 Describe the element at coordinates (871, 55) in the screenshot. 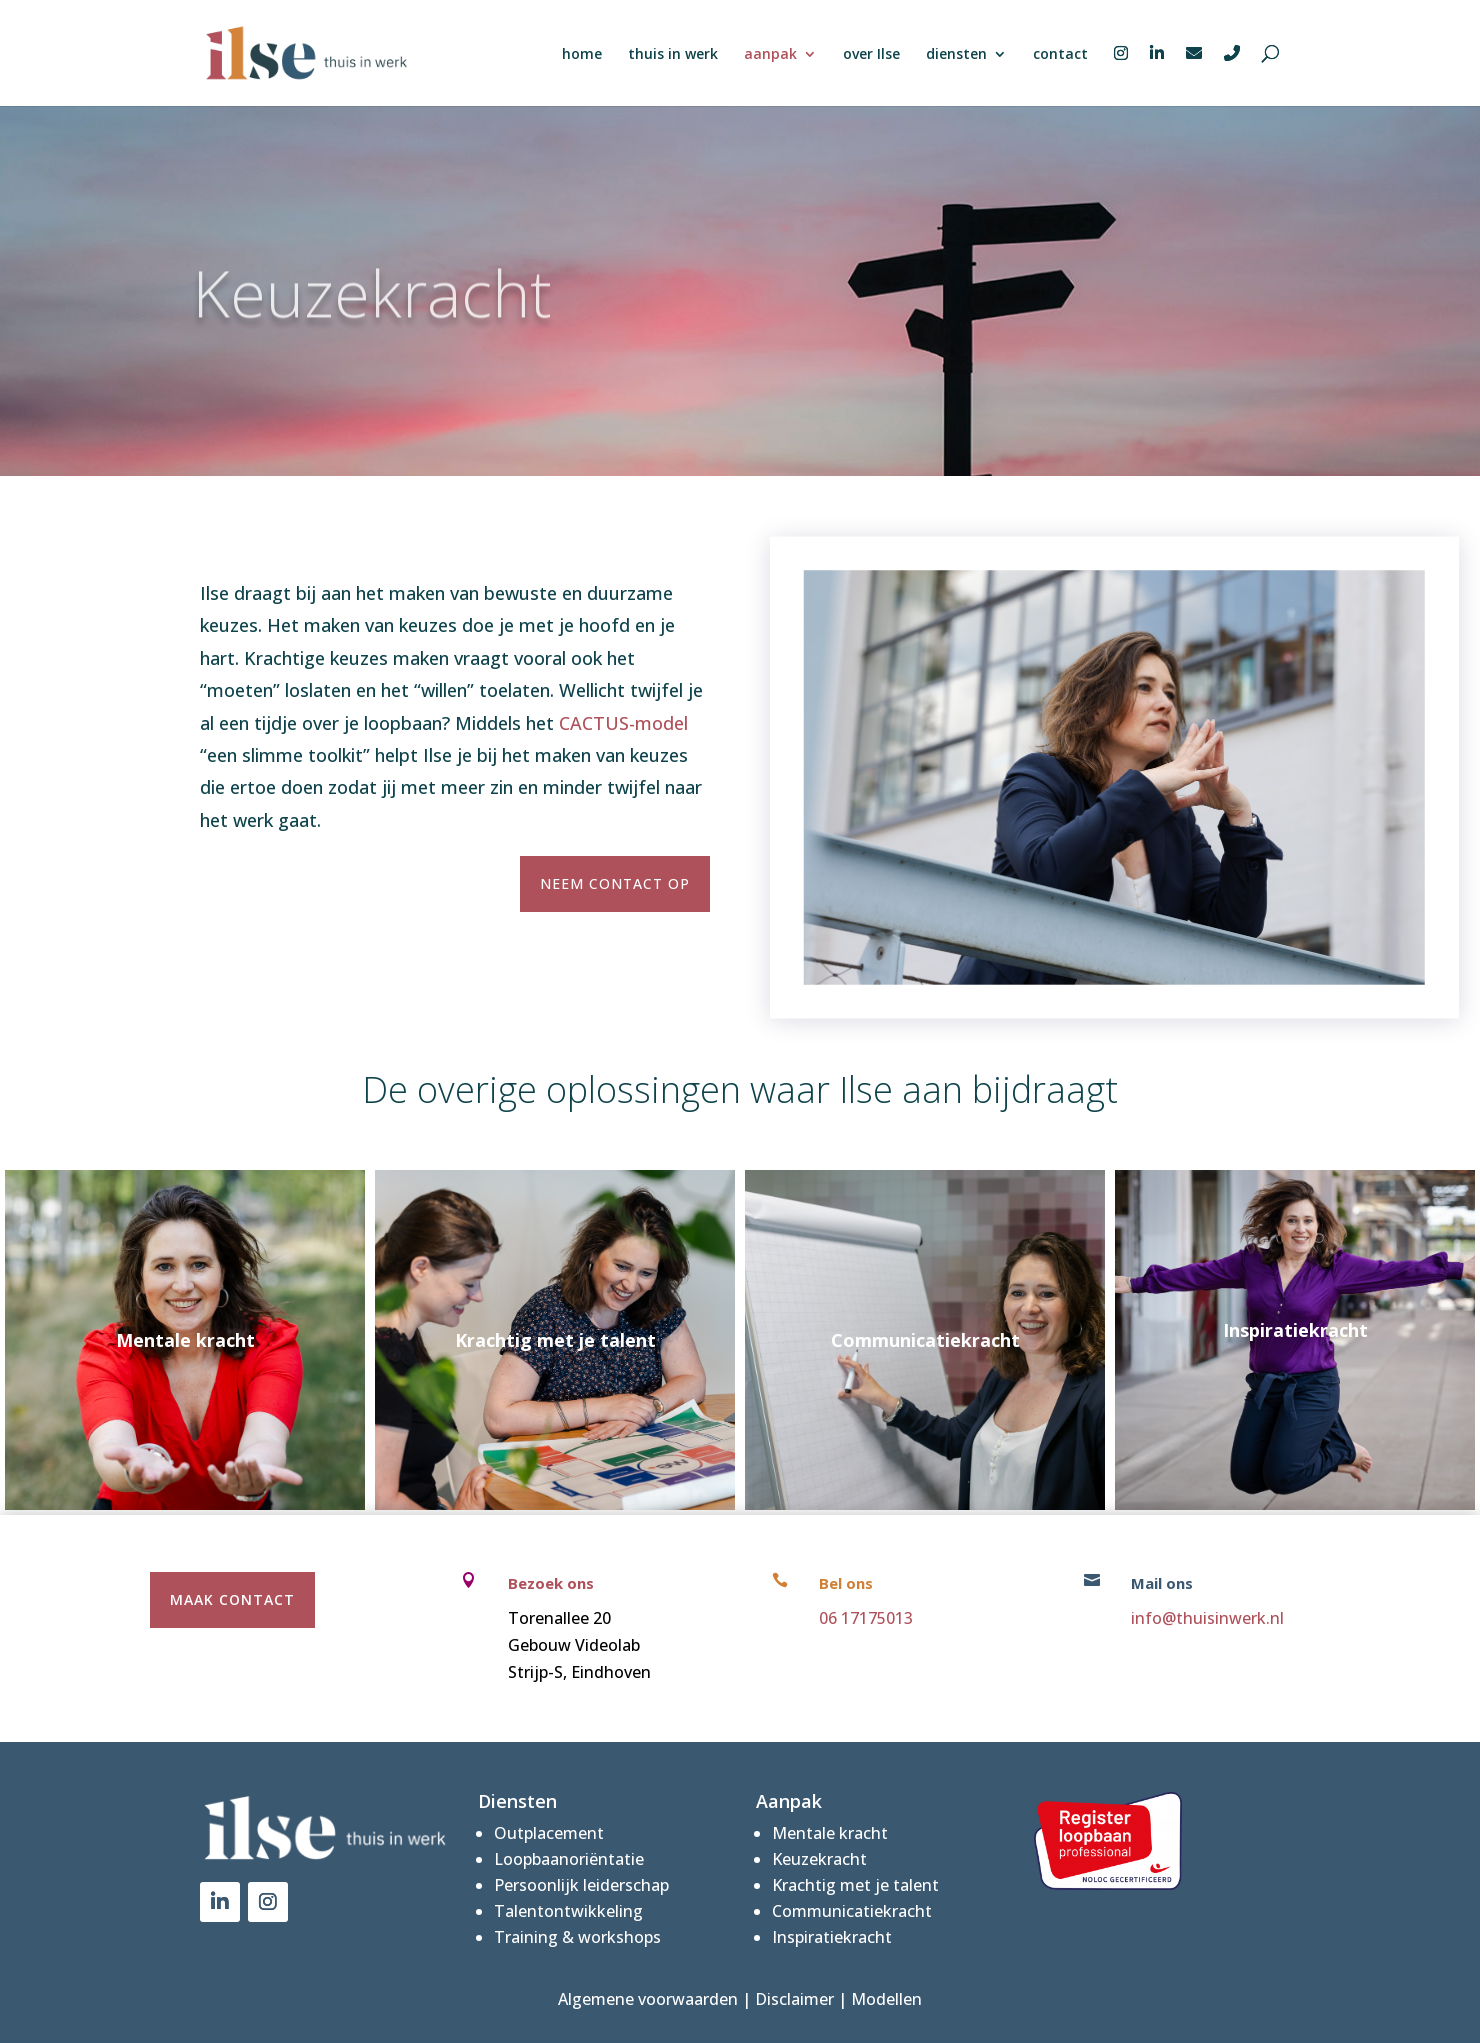

I see `over Ilse` at that location.